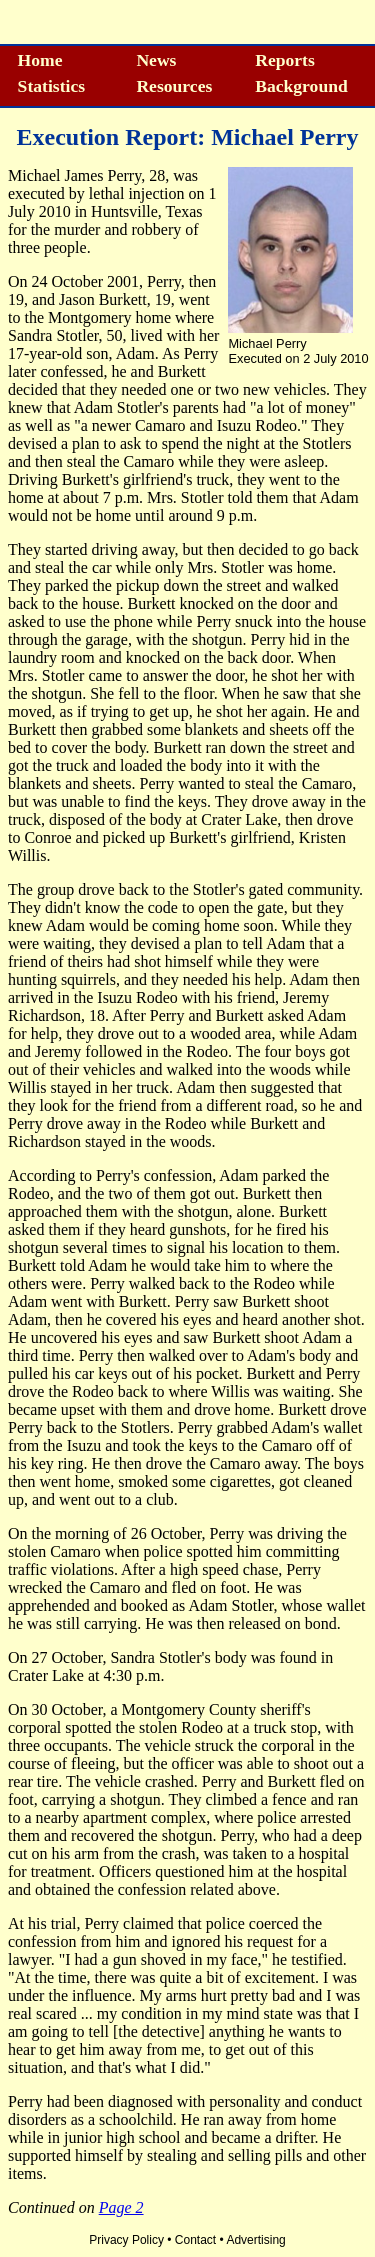  Describe the element at coordinates (121, 2207) in the screenshot. I see `Page 2` at that location.